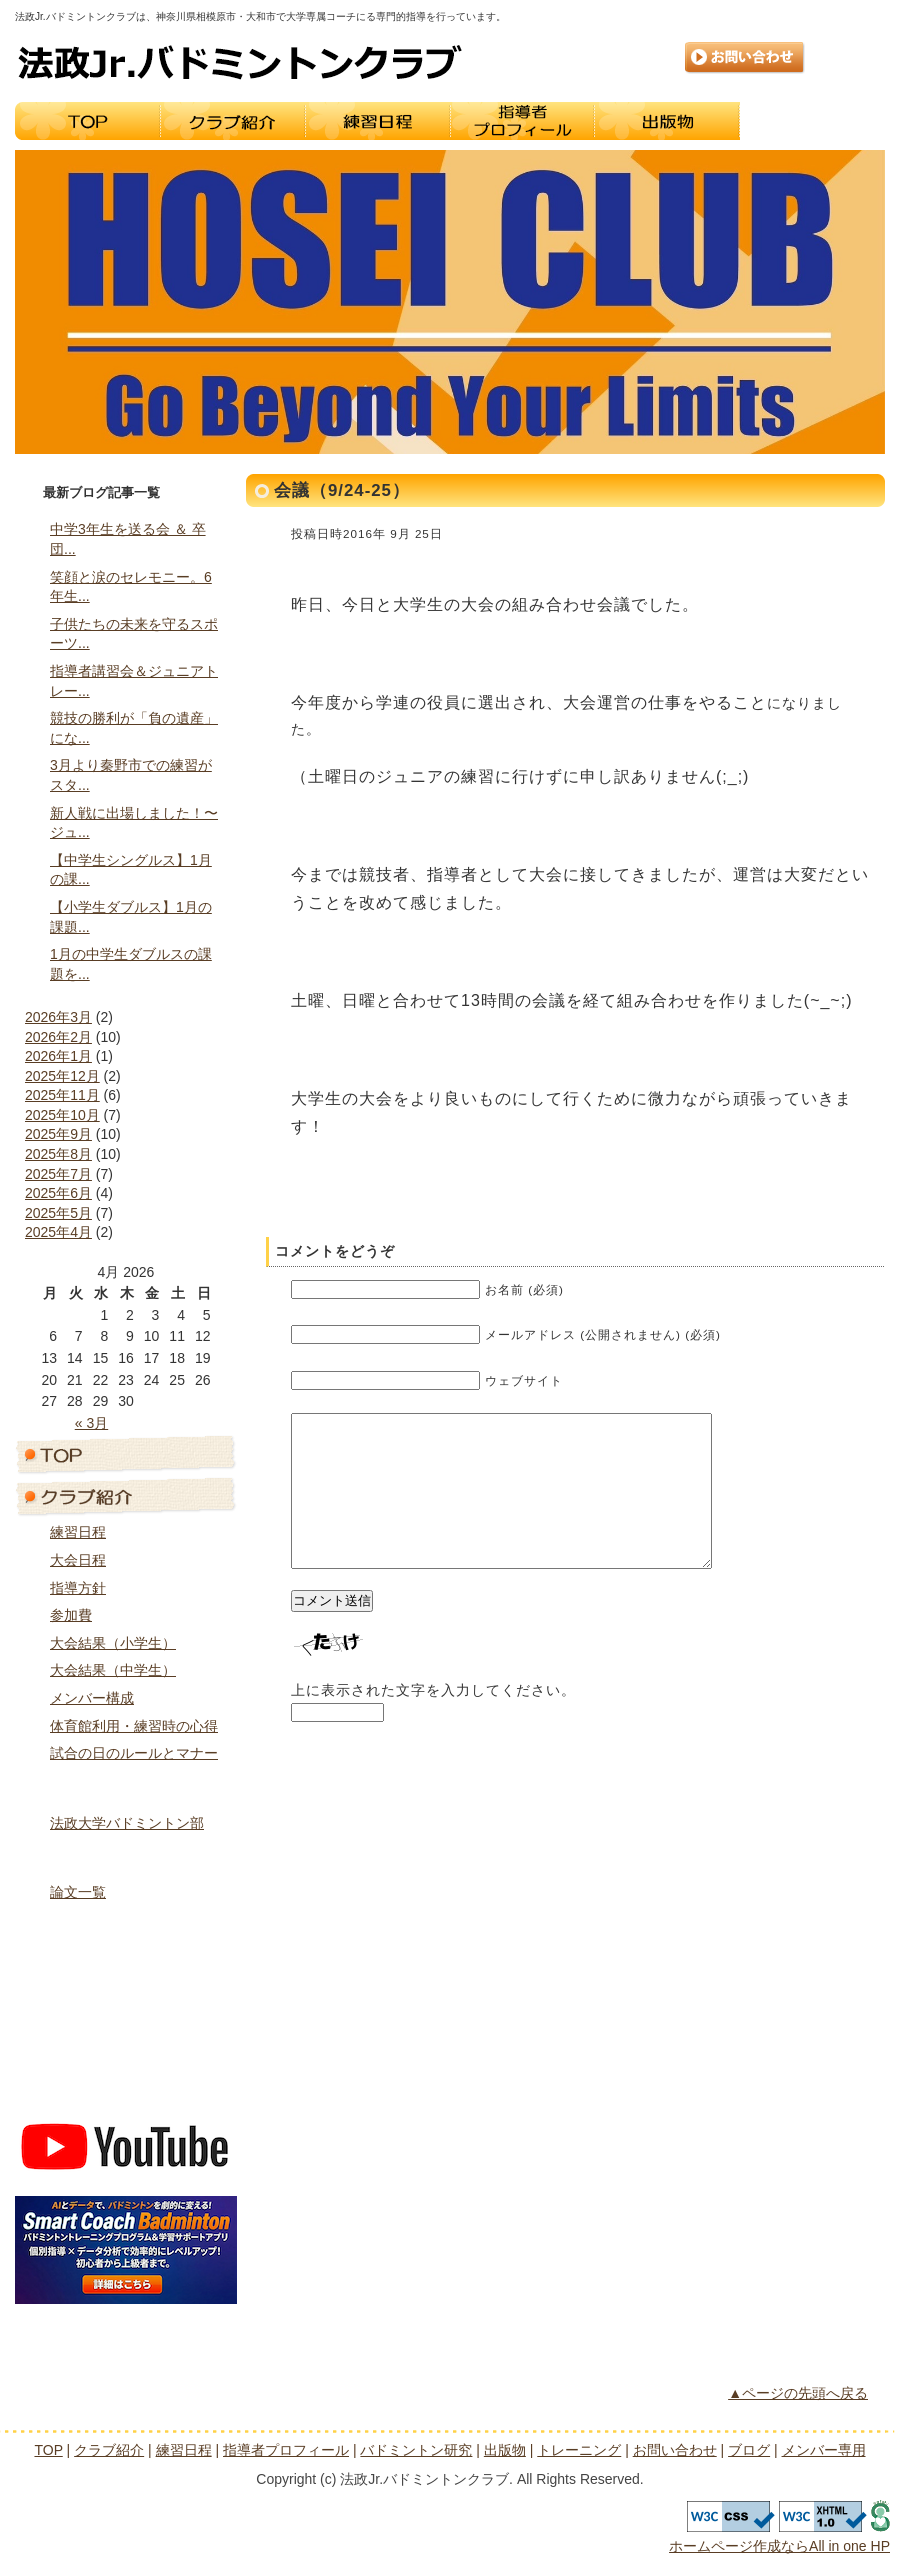 This screenshot has height=2567, width=900. Describe the element at coordinates (134, 1726) in the screenshot. I see `体育館利用・練習時の心得` at that location.